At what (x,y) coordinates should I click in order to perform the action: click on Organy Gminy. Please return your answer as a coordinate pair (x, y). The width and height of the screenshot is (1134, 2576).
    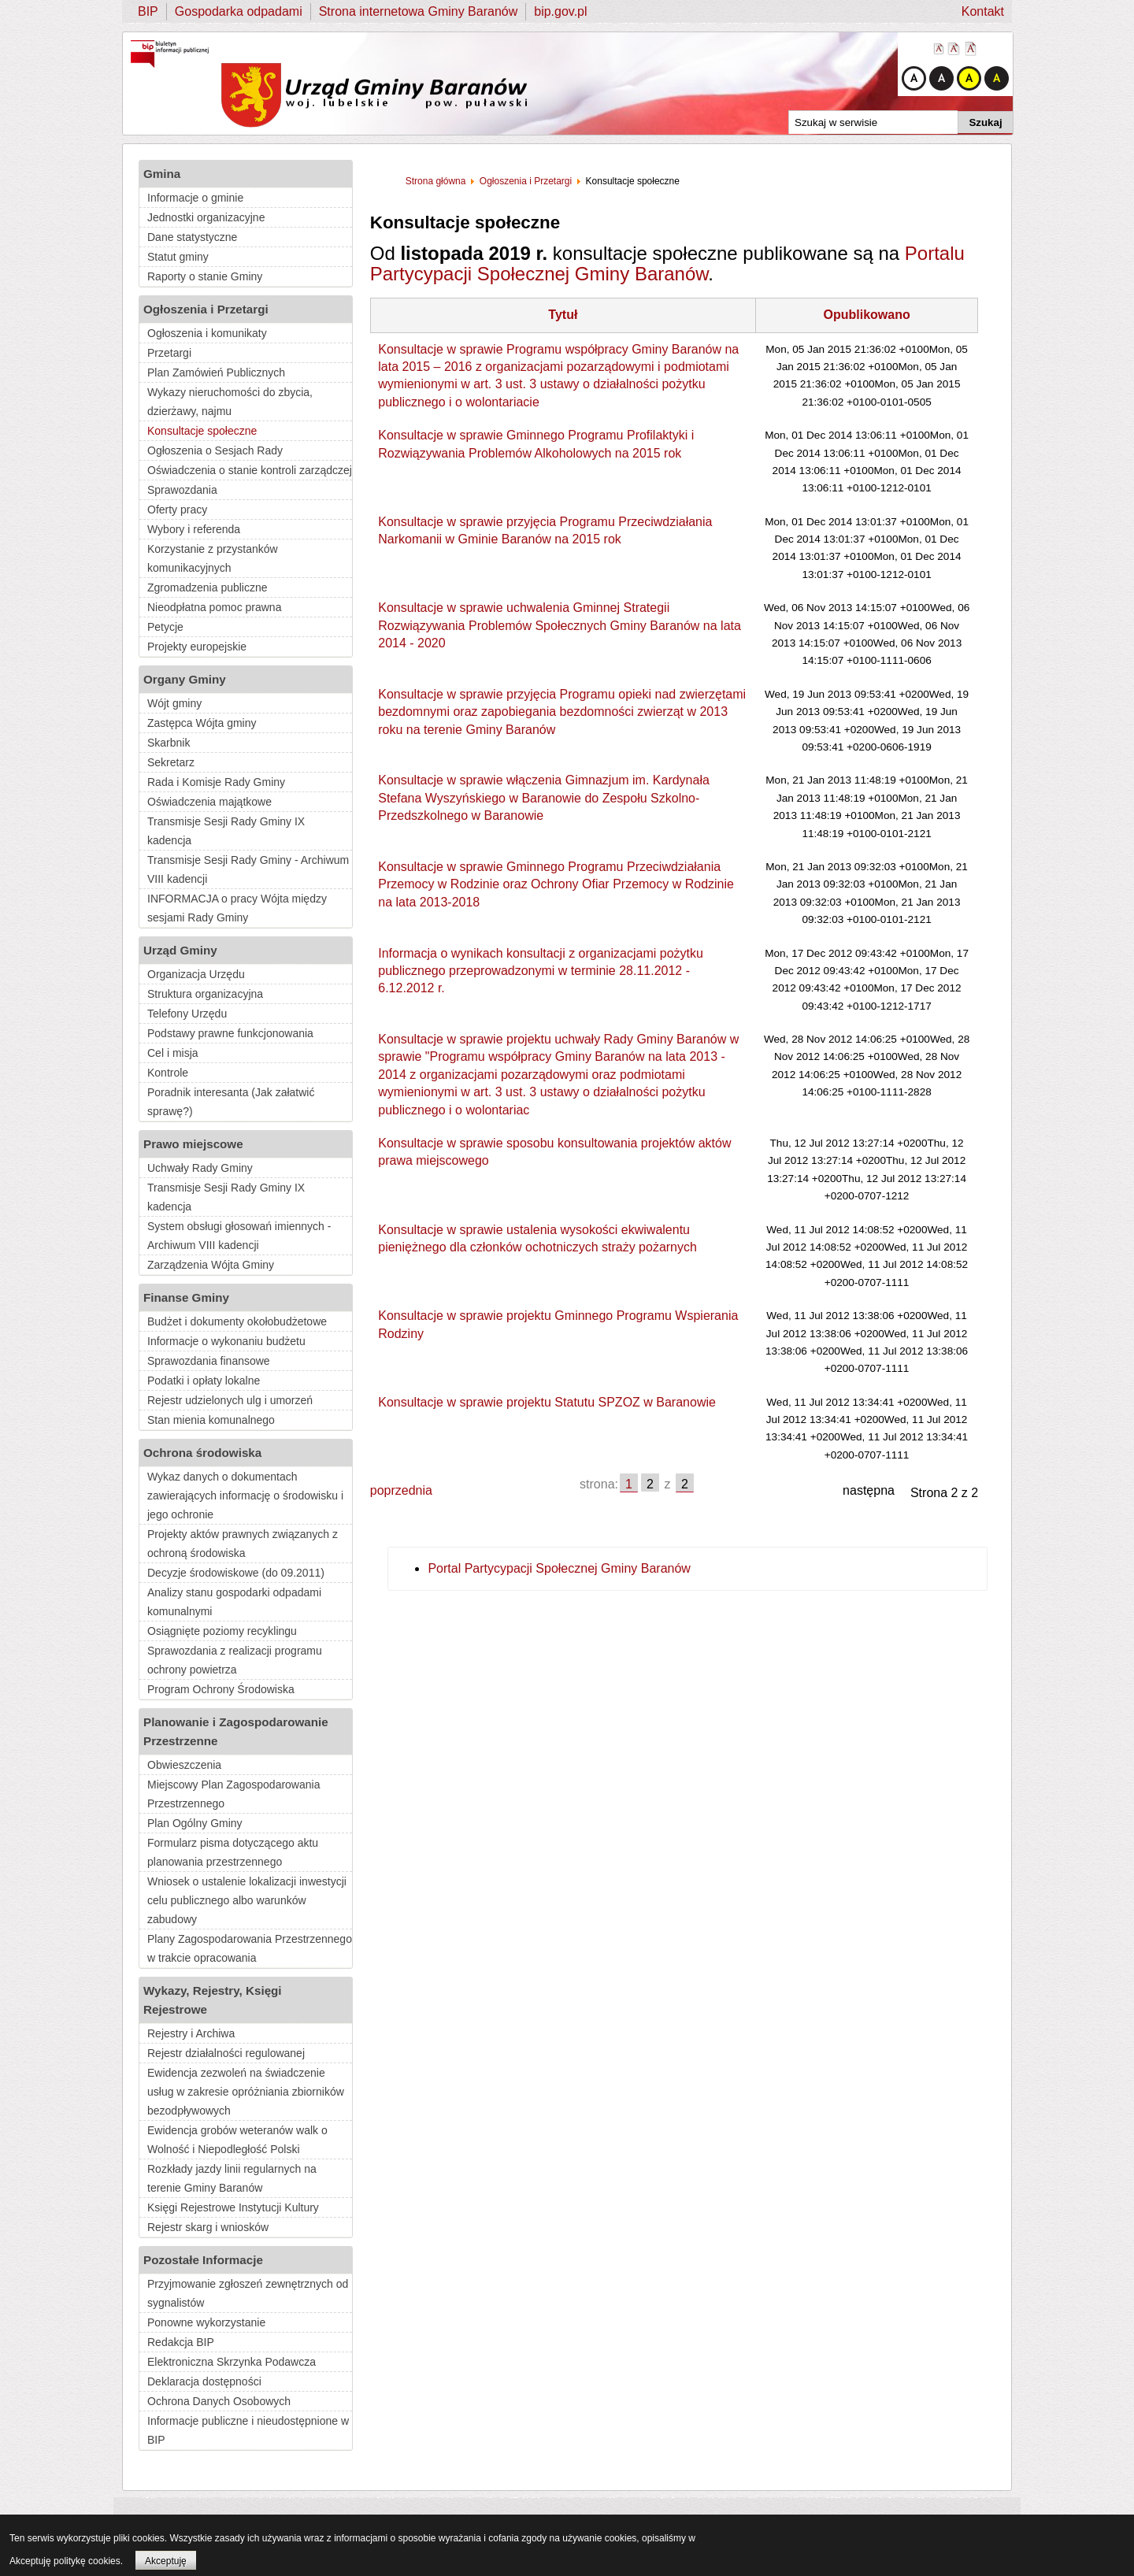
    Looking at the image, I should click on (184, 679).